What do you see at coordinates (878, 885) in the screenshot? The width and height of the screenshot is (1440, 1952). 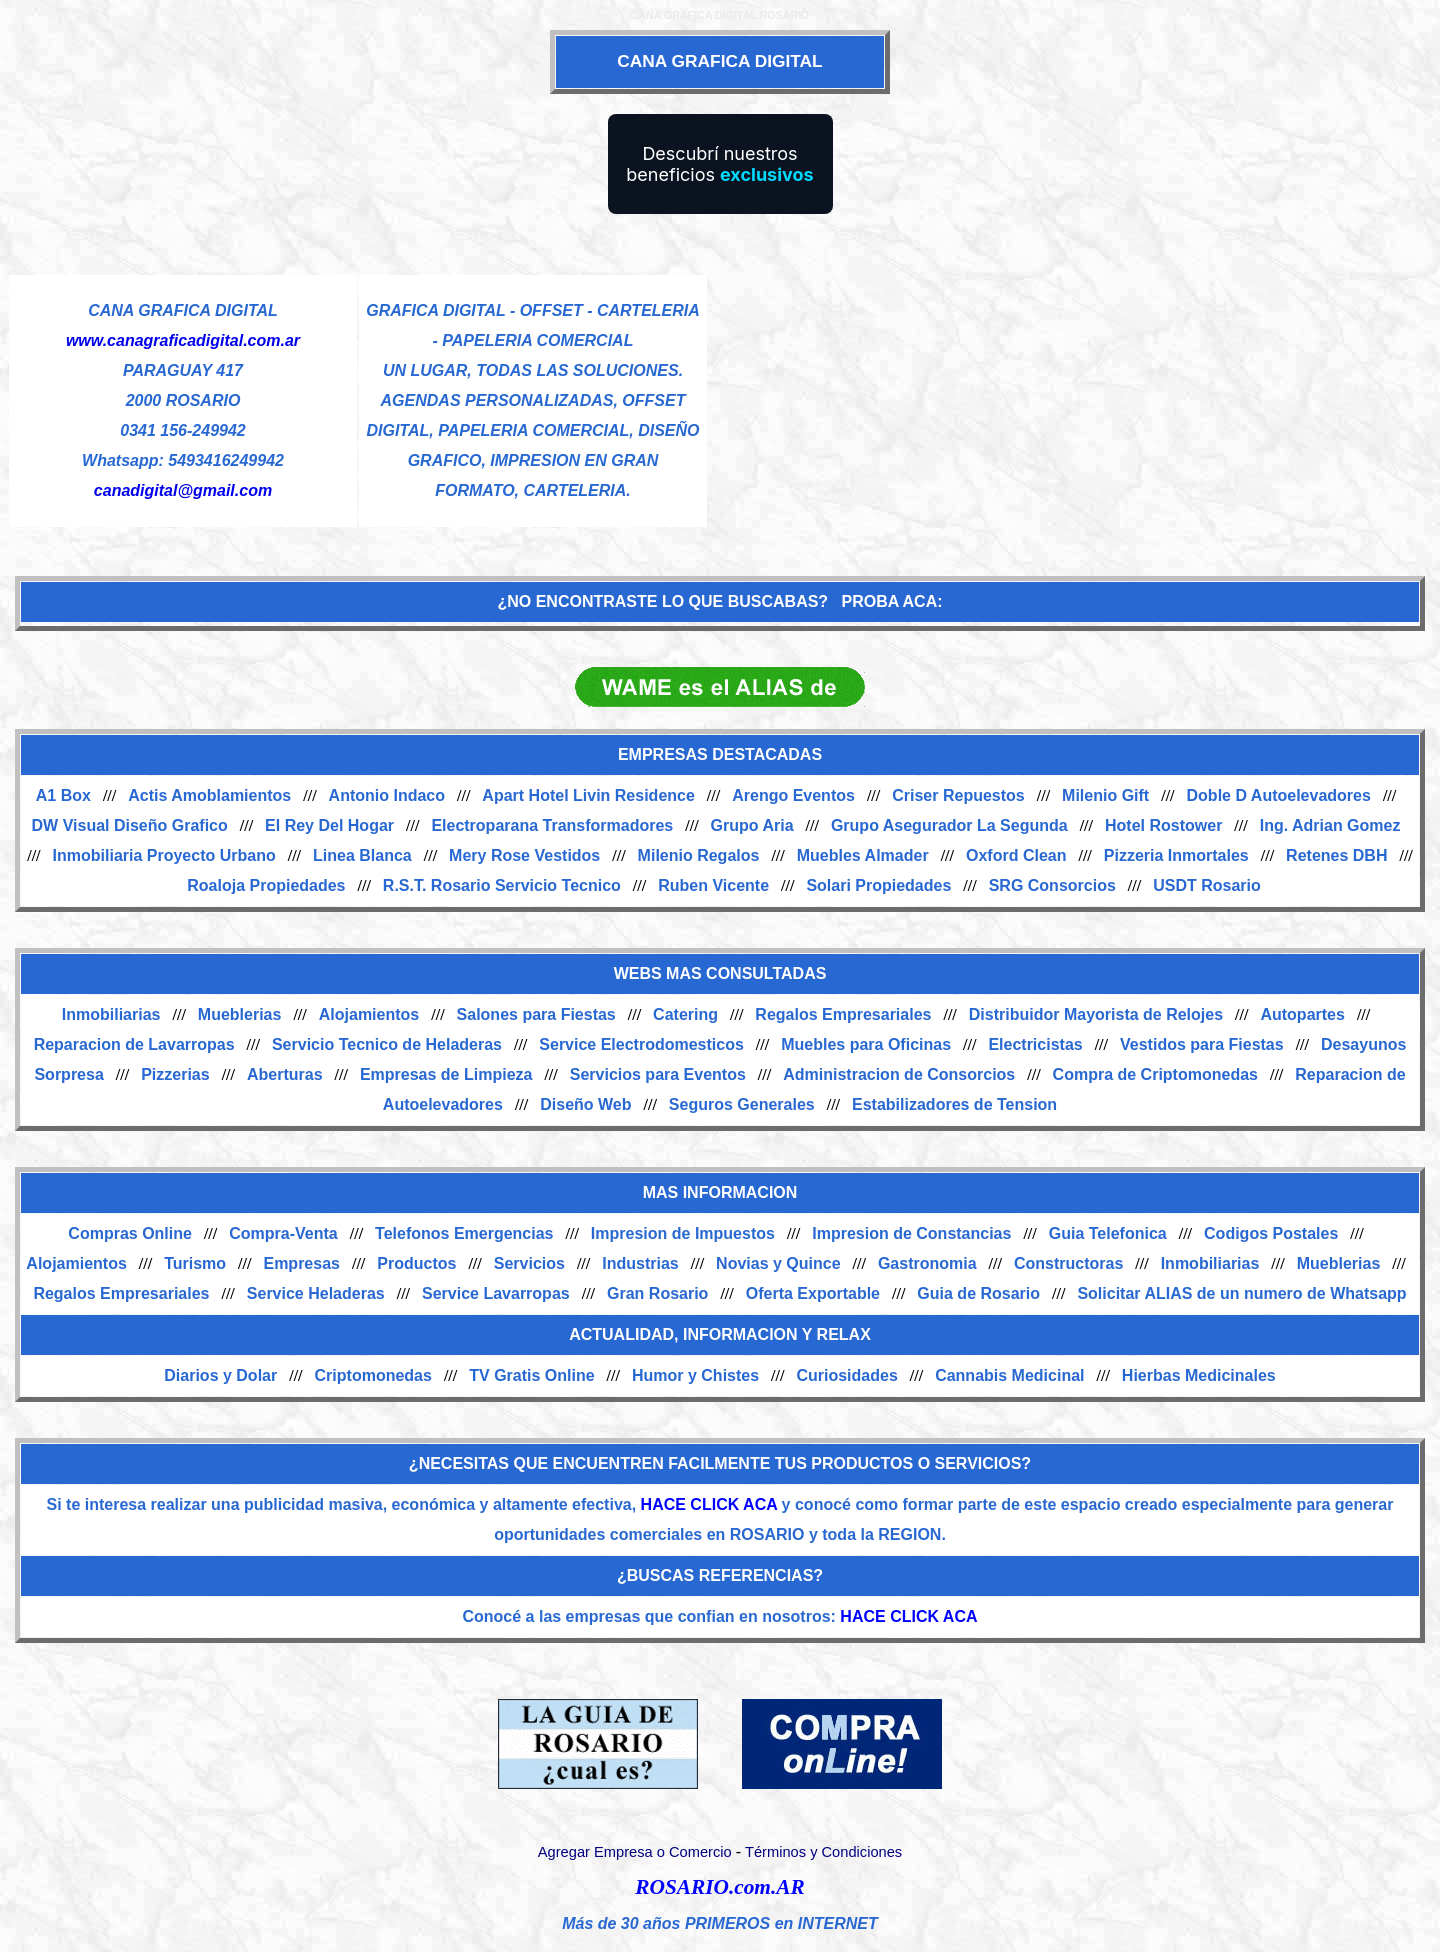 I see `Solari Propiedades` at bounding box center [878, 885].